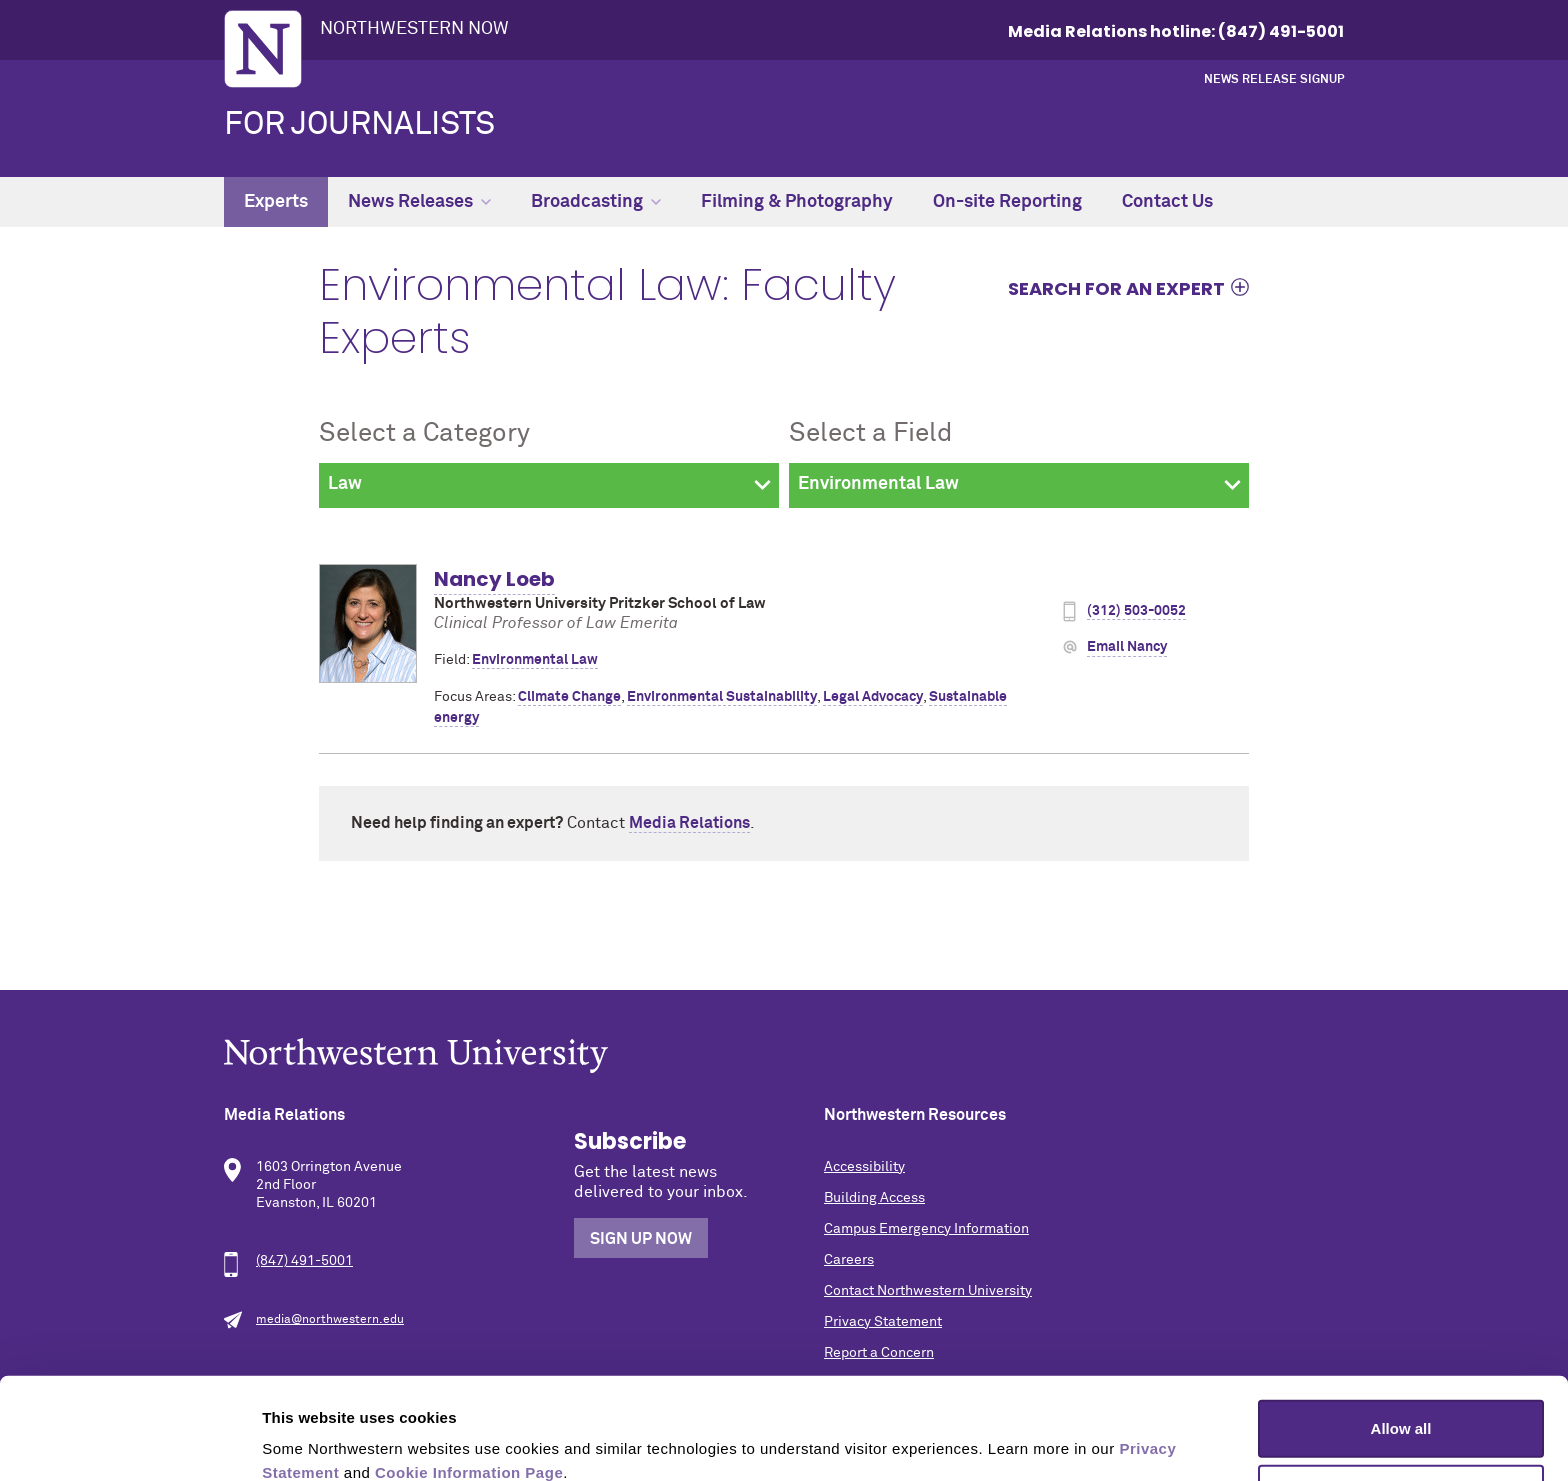 The image size is (1568, 1481). I want to click on Northwestern Now, so click(414, 29).